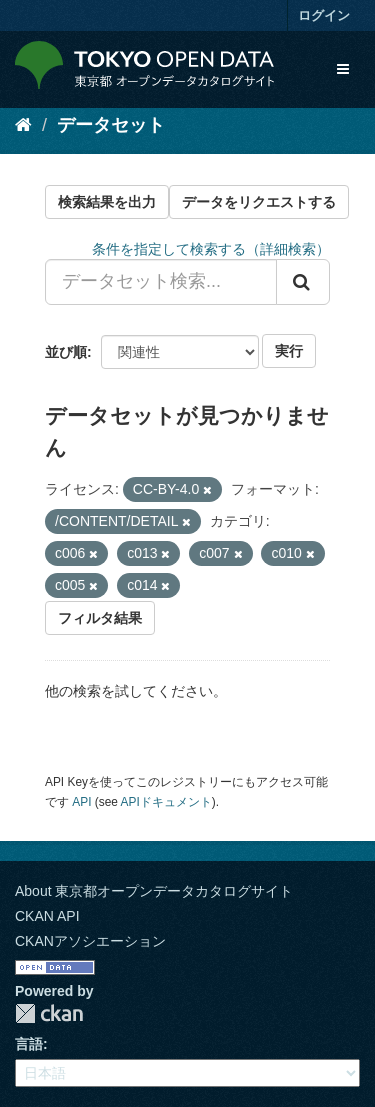 Image resolution: width=375 pixels, height=1107 pixels. What do you see at coordinates (29, 1044) in the screenshot?
I see `言語` at bounding box center [29, 1044].